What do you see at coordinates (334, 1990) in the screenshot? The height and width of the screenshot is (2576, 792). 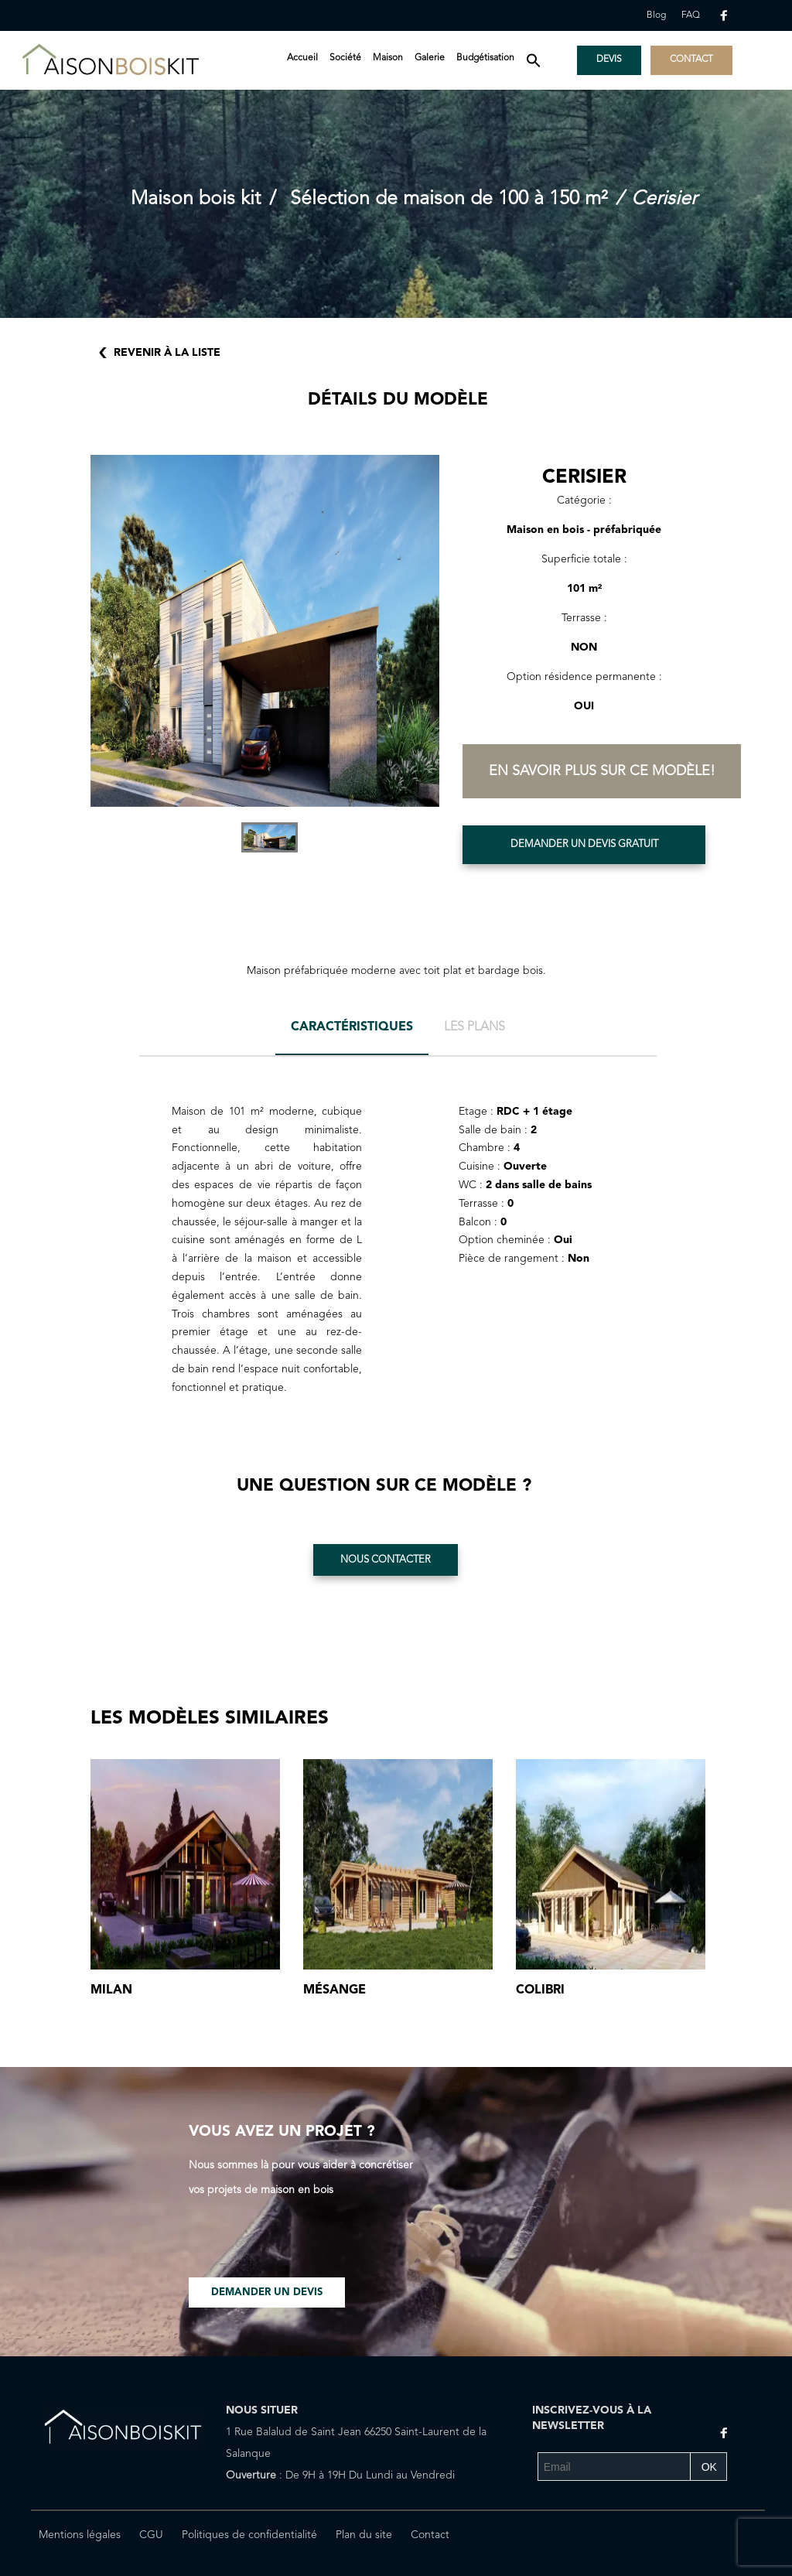 I see `Mésange` at bounding box center [334, 1990].